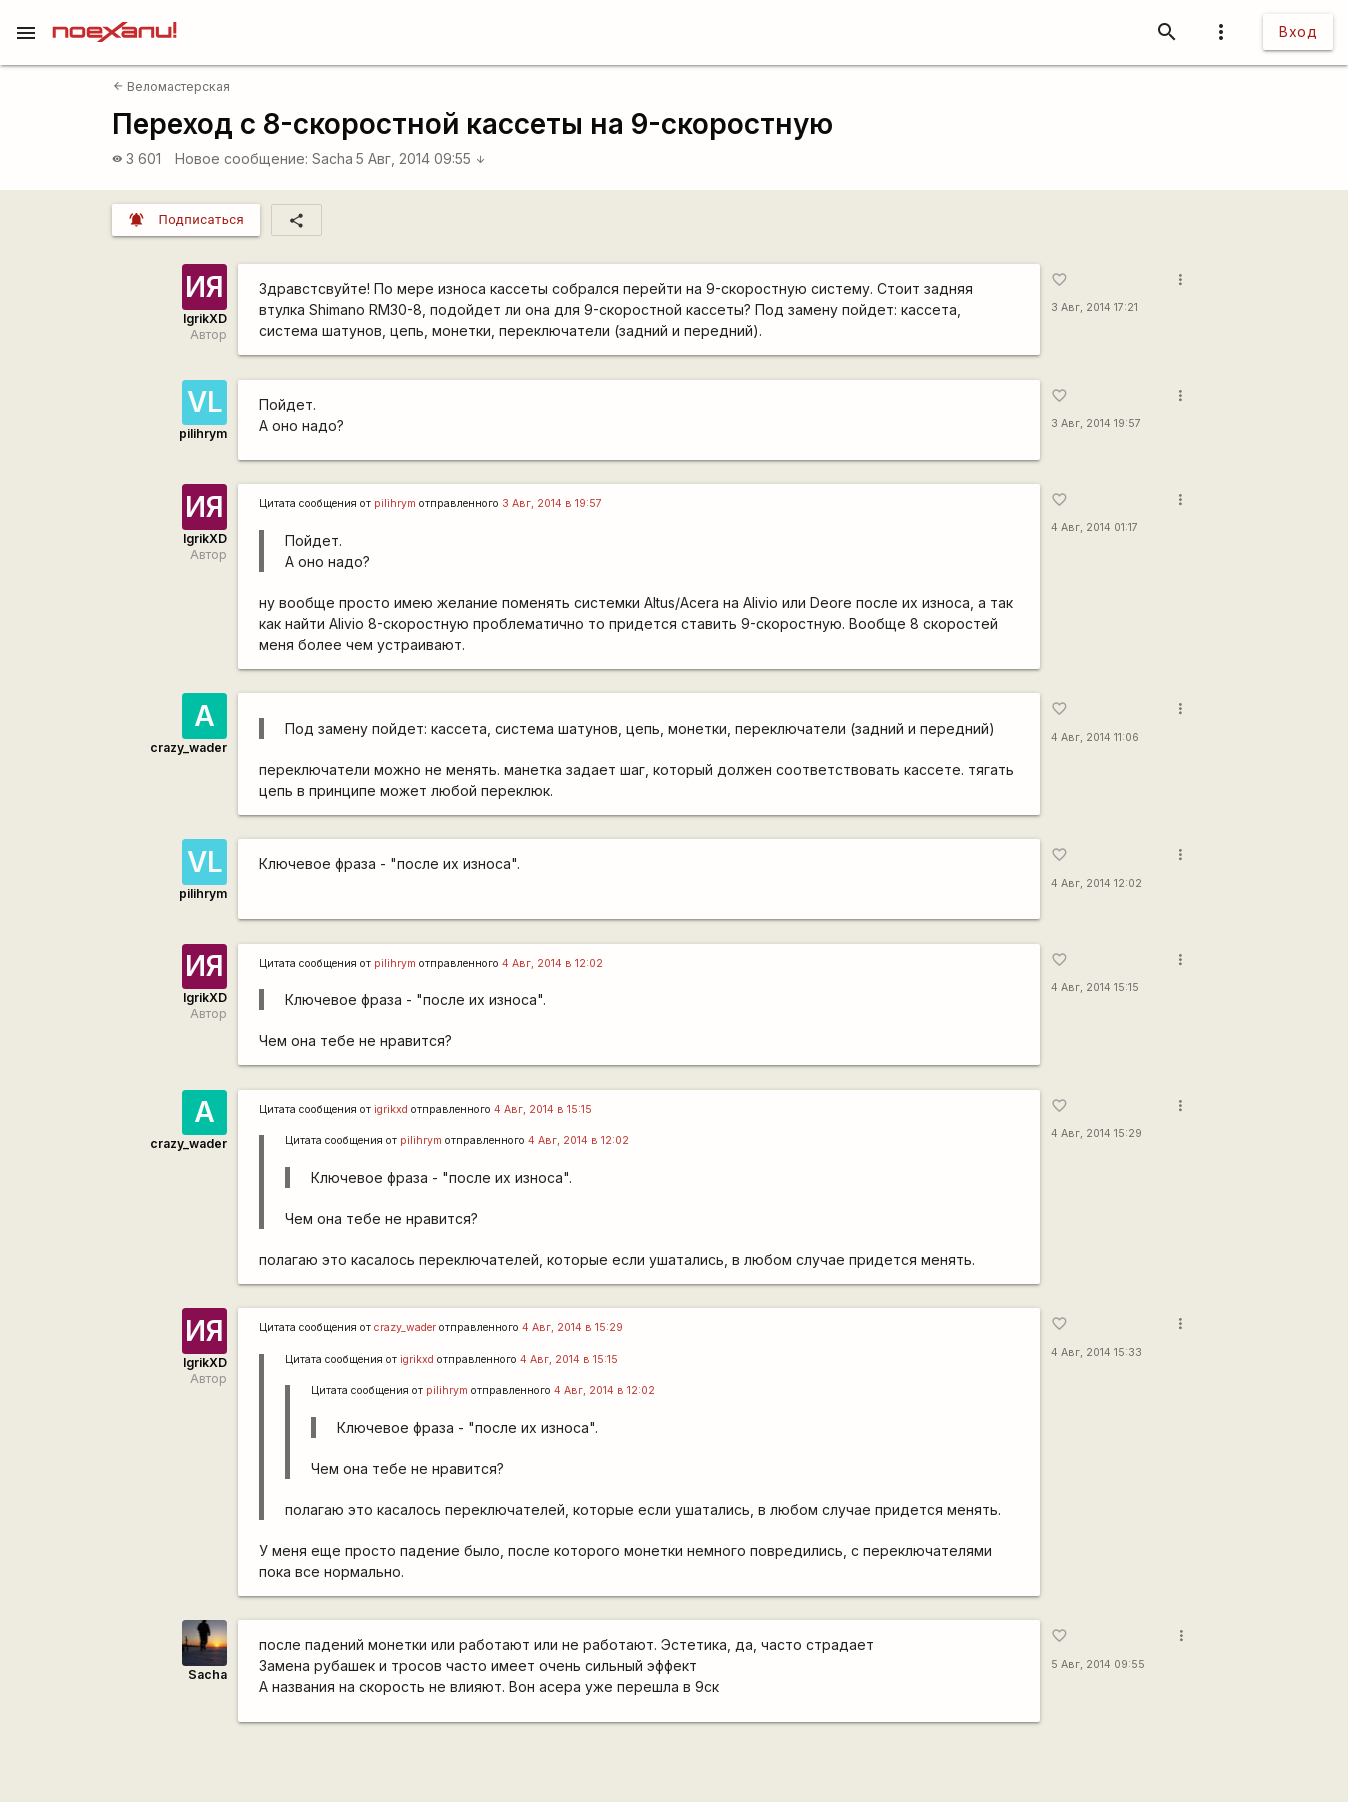 The image size is (1348, 1802). I want to click on 4 Авг, 2014 в 15:29, so click(572, 1327).